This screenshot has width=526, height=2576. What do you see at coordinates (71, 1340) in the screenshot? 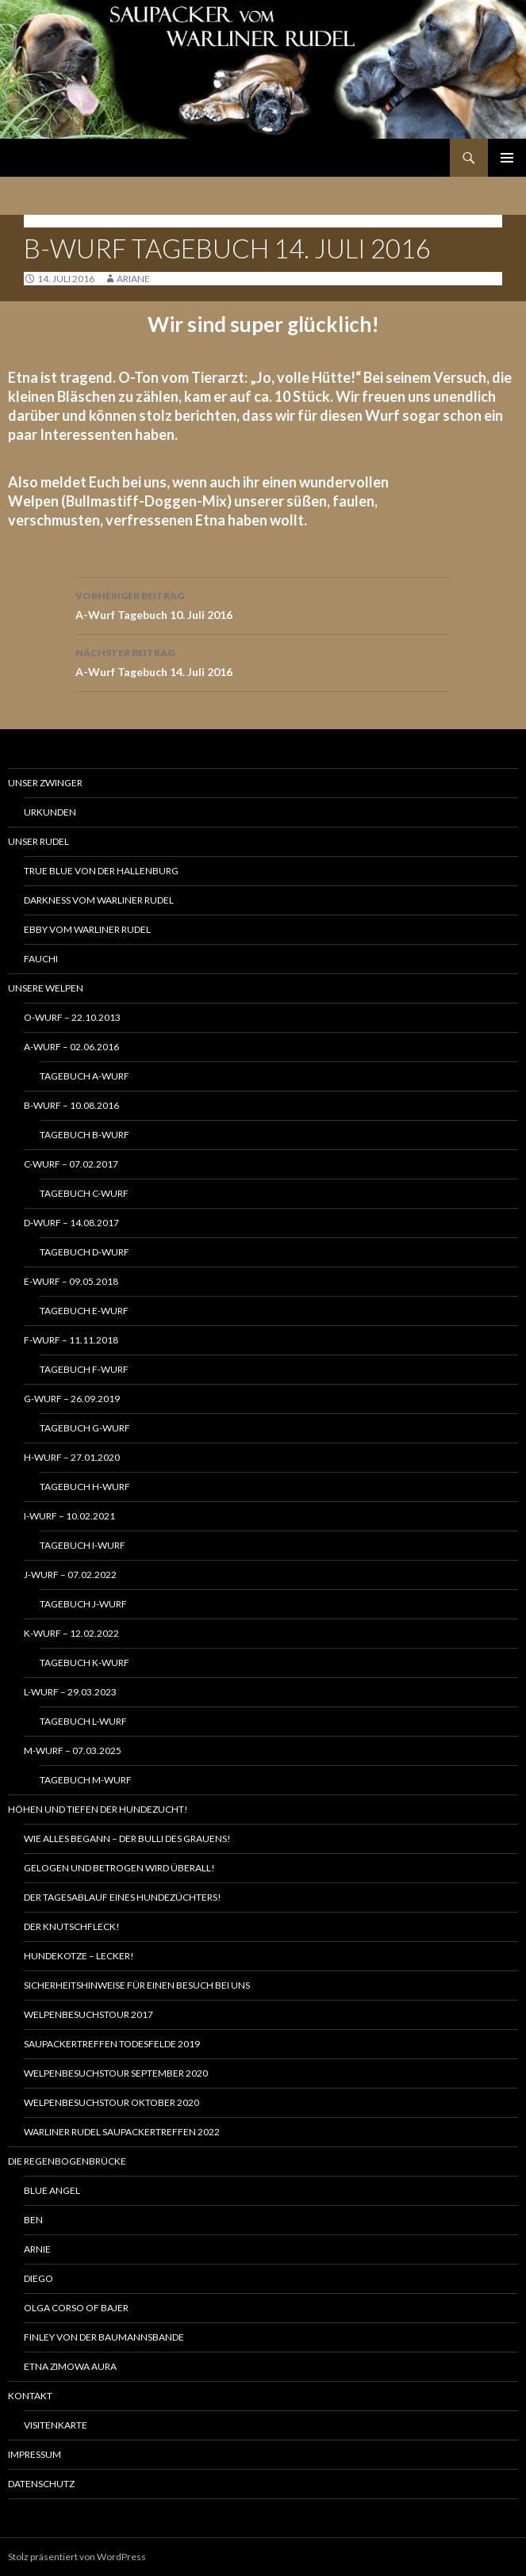
I see `F-Wurf – 11.11.2018` at bounding box center [71, 1340].